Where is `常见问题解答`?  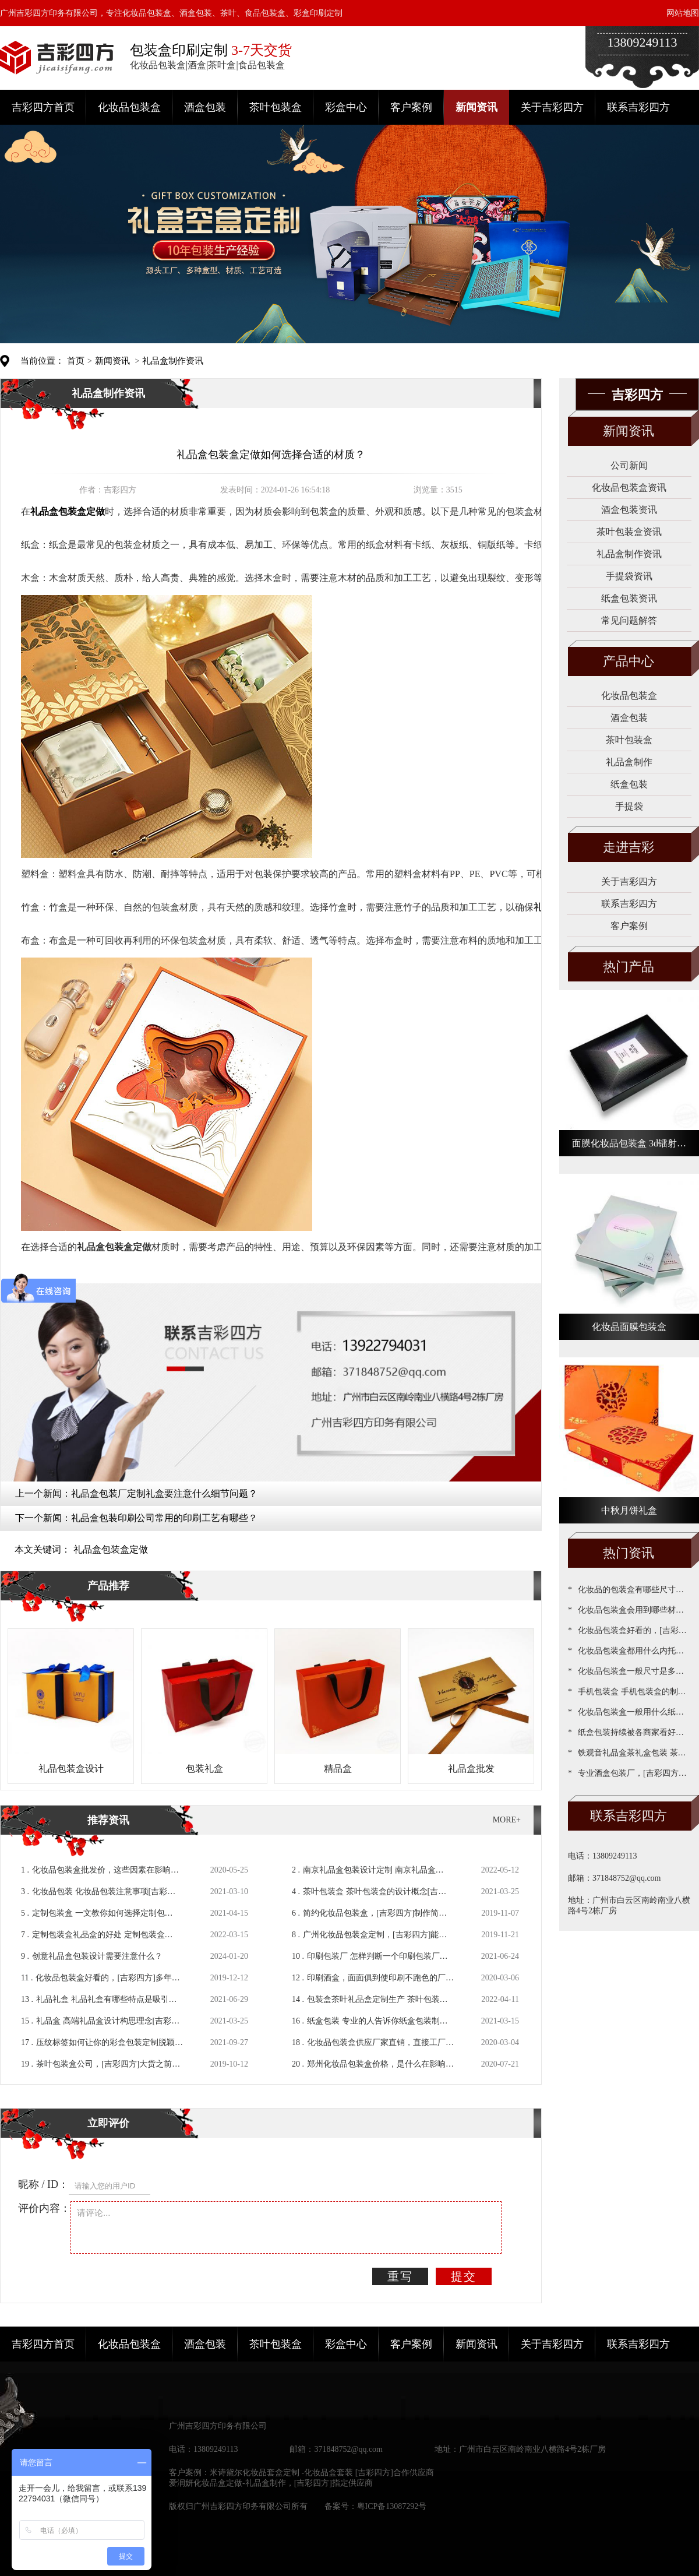
常见问题解答 is located at coordinates (629, 620).